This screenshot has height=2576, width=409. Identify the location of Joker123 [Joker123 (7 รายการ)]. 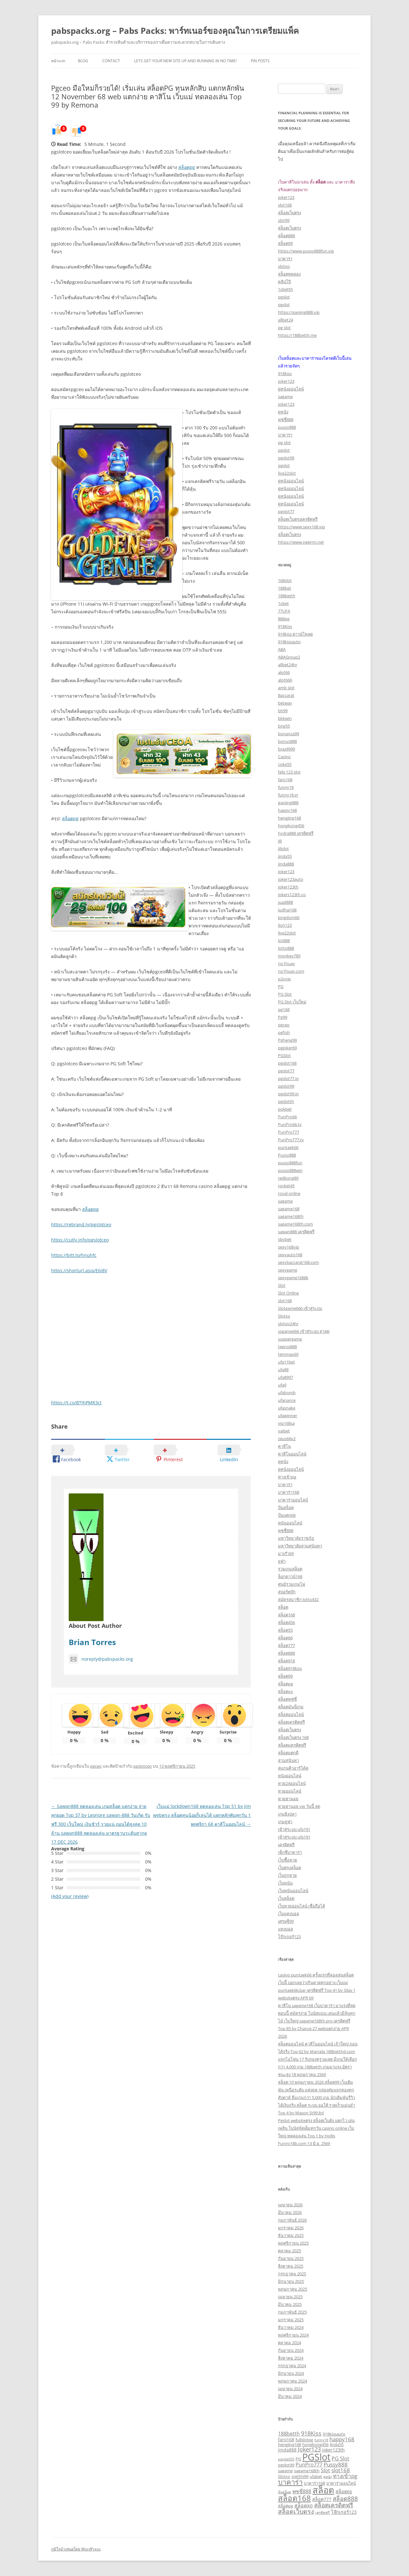
(309, 2449).